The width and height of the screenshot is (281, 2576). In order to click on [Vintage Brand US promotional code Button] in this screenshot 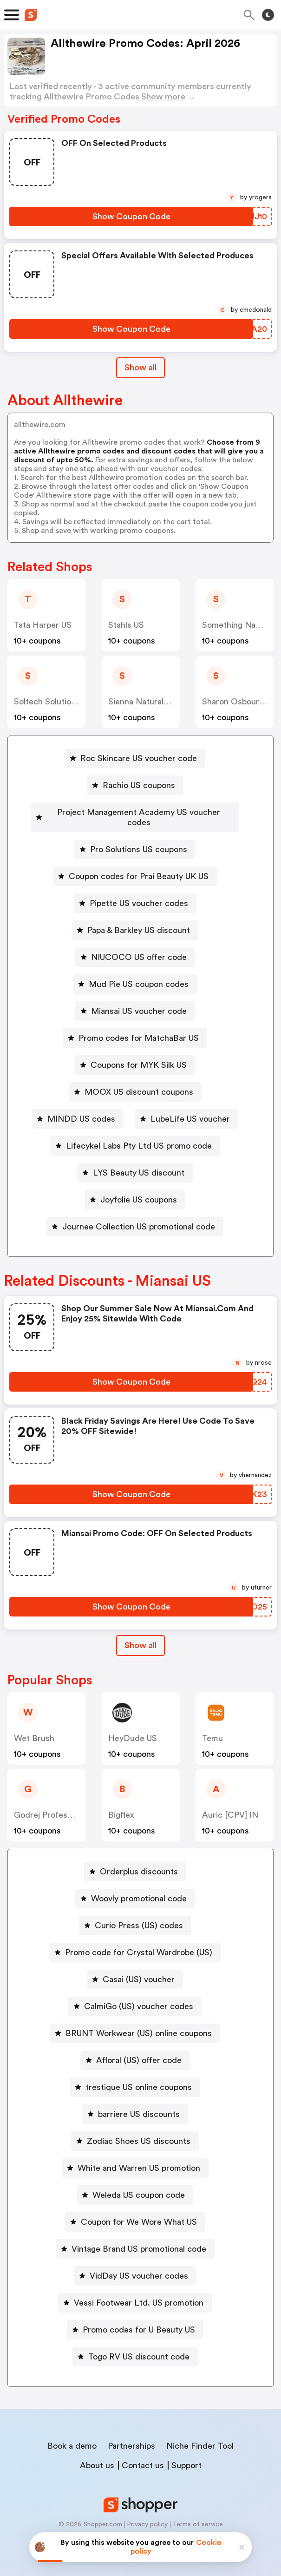, I will do `click(135, 2238)`.